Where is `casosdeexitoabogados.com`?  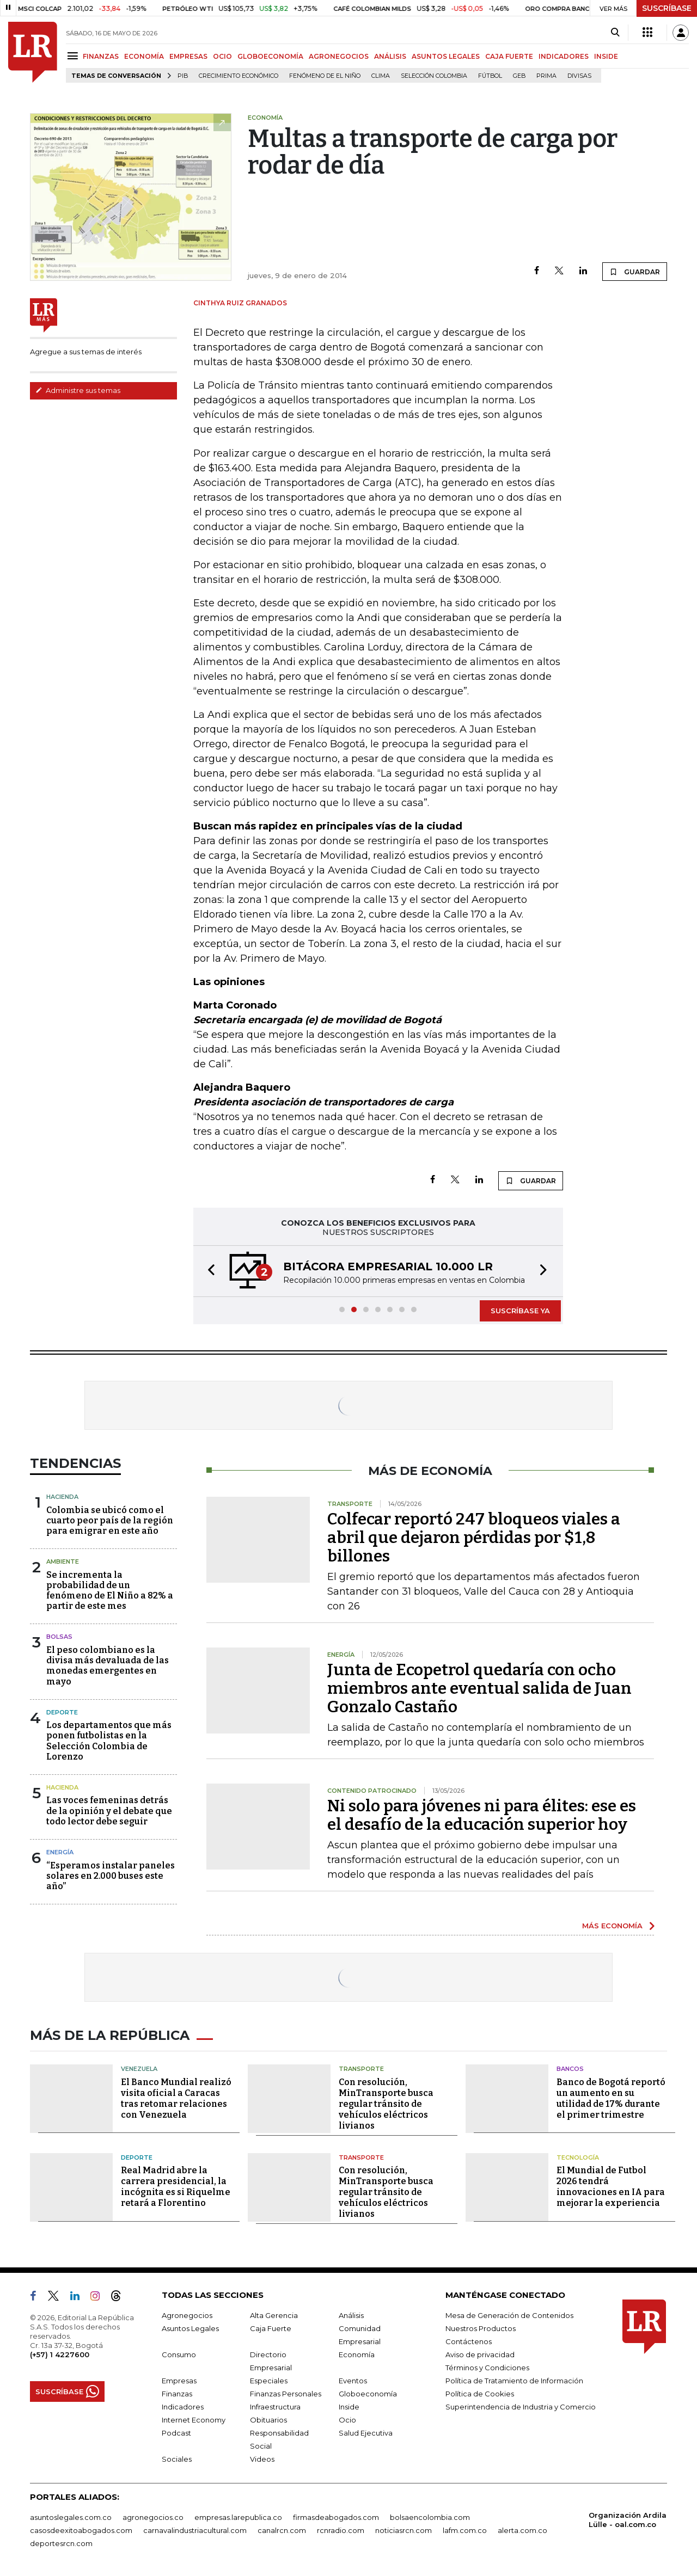 casosdeexitoabogados.com is located at coordinates (81, 2530).